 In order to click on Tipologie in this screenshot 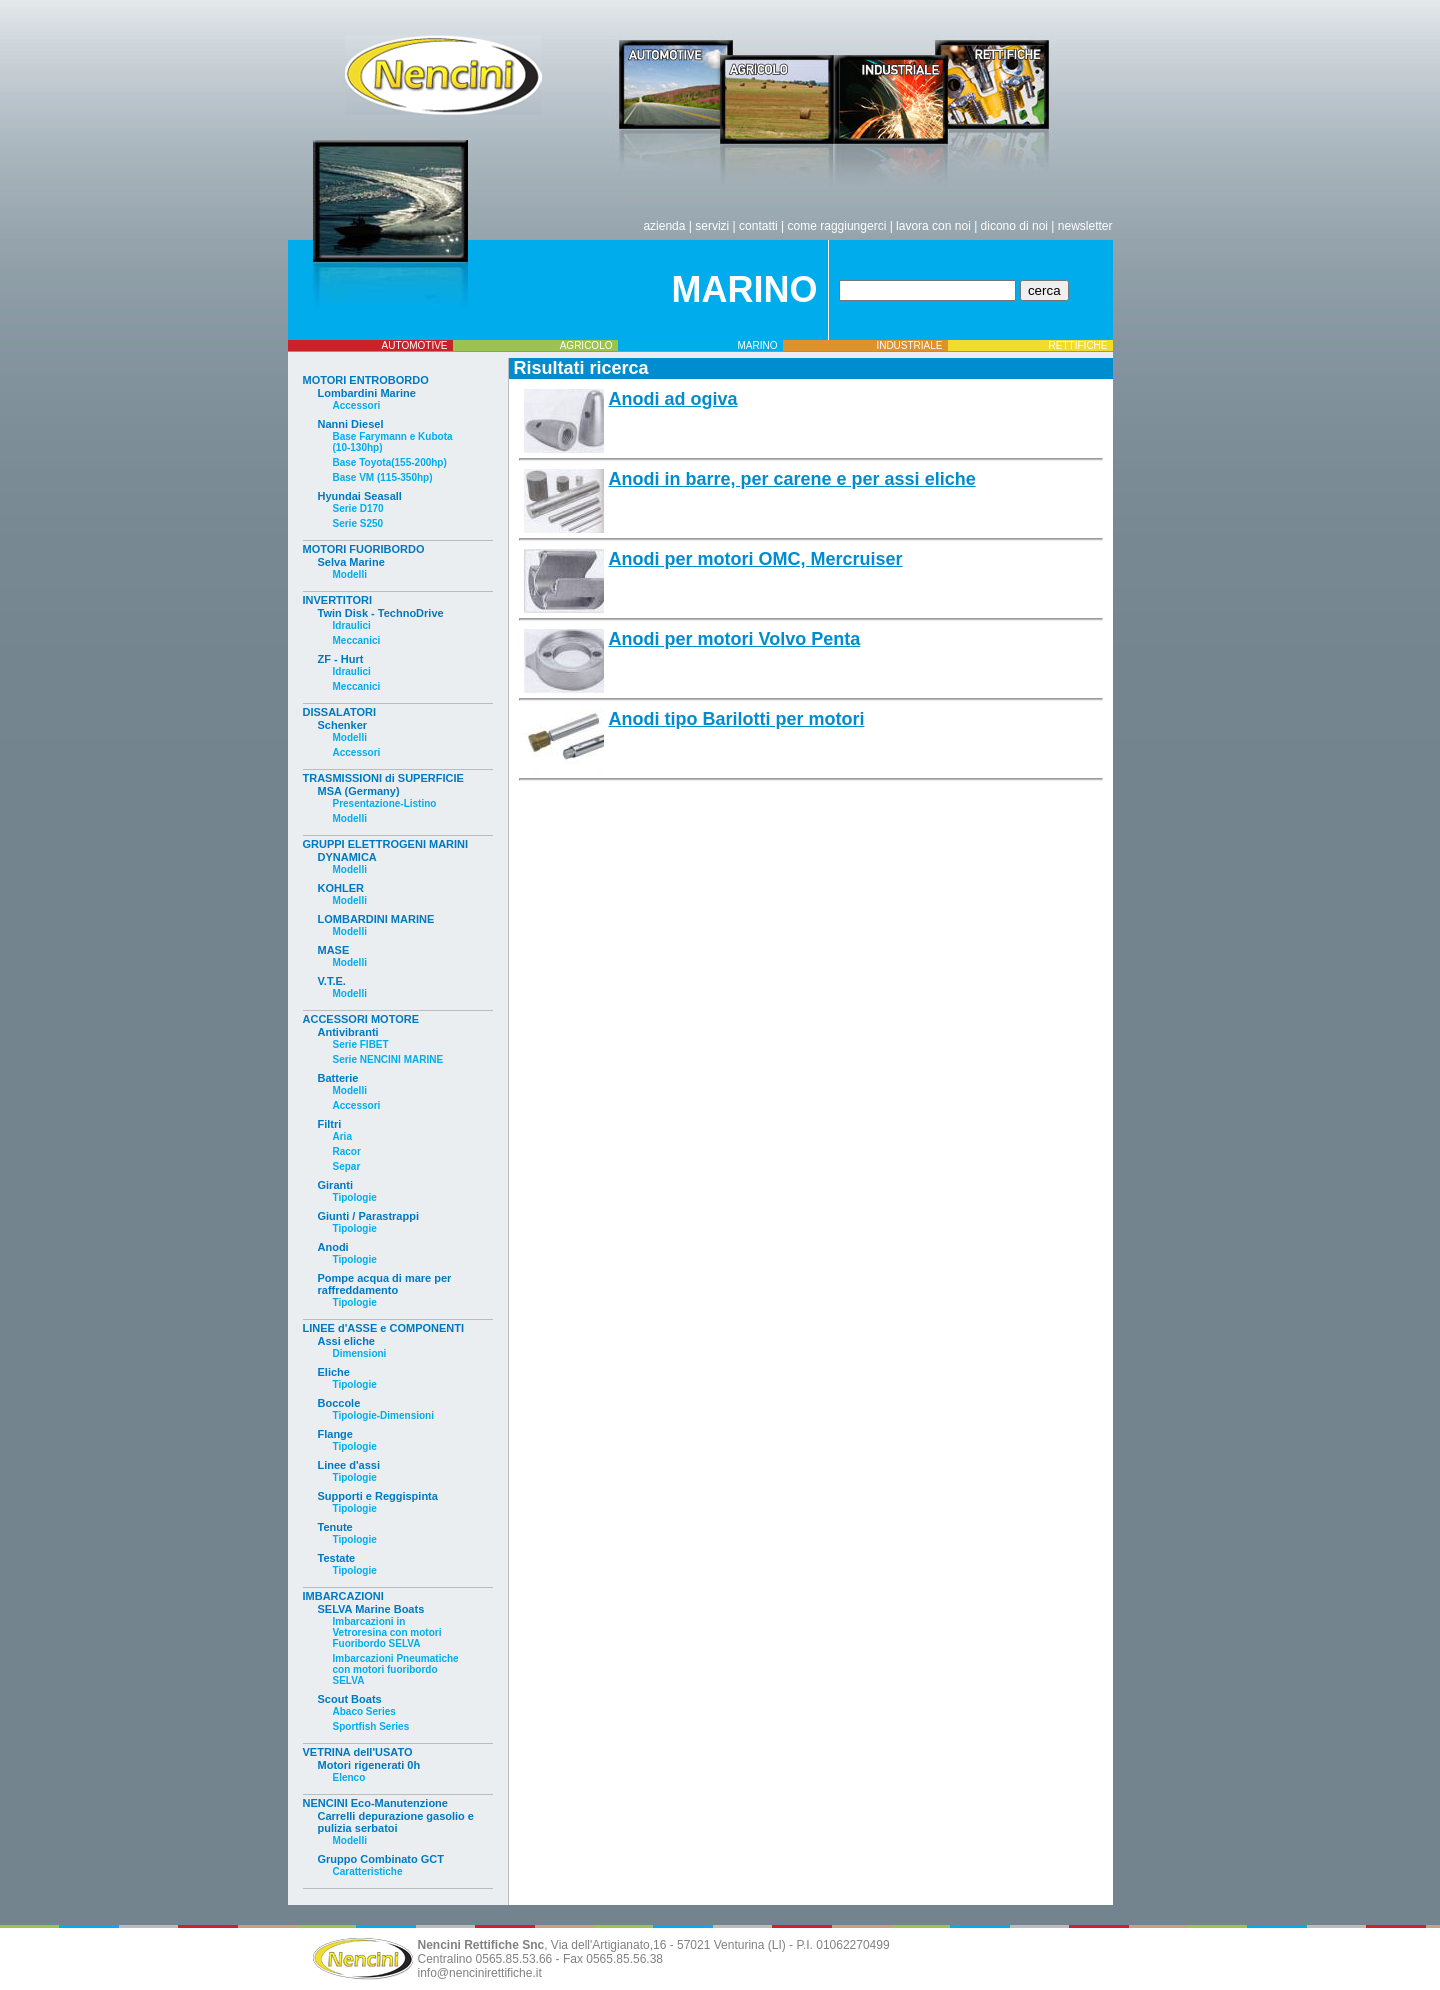, I will do `click(355, 1197)`.